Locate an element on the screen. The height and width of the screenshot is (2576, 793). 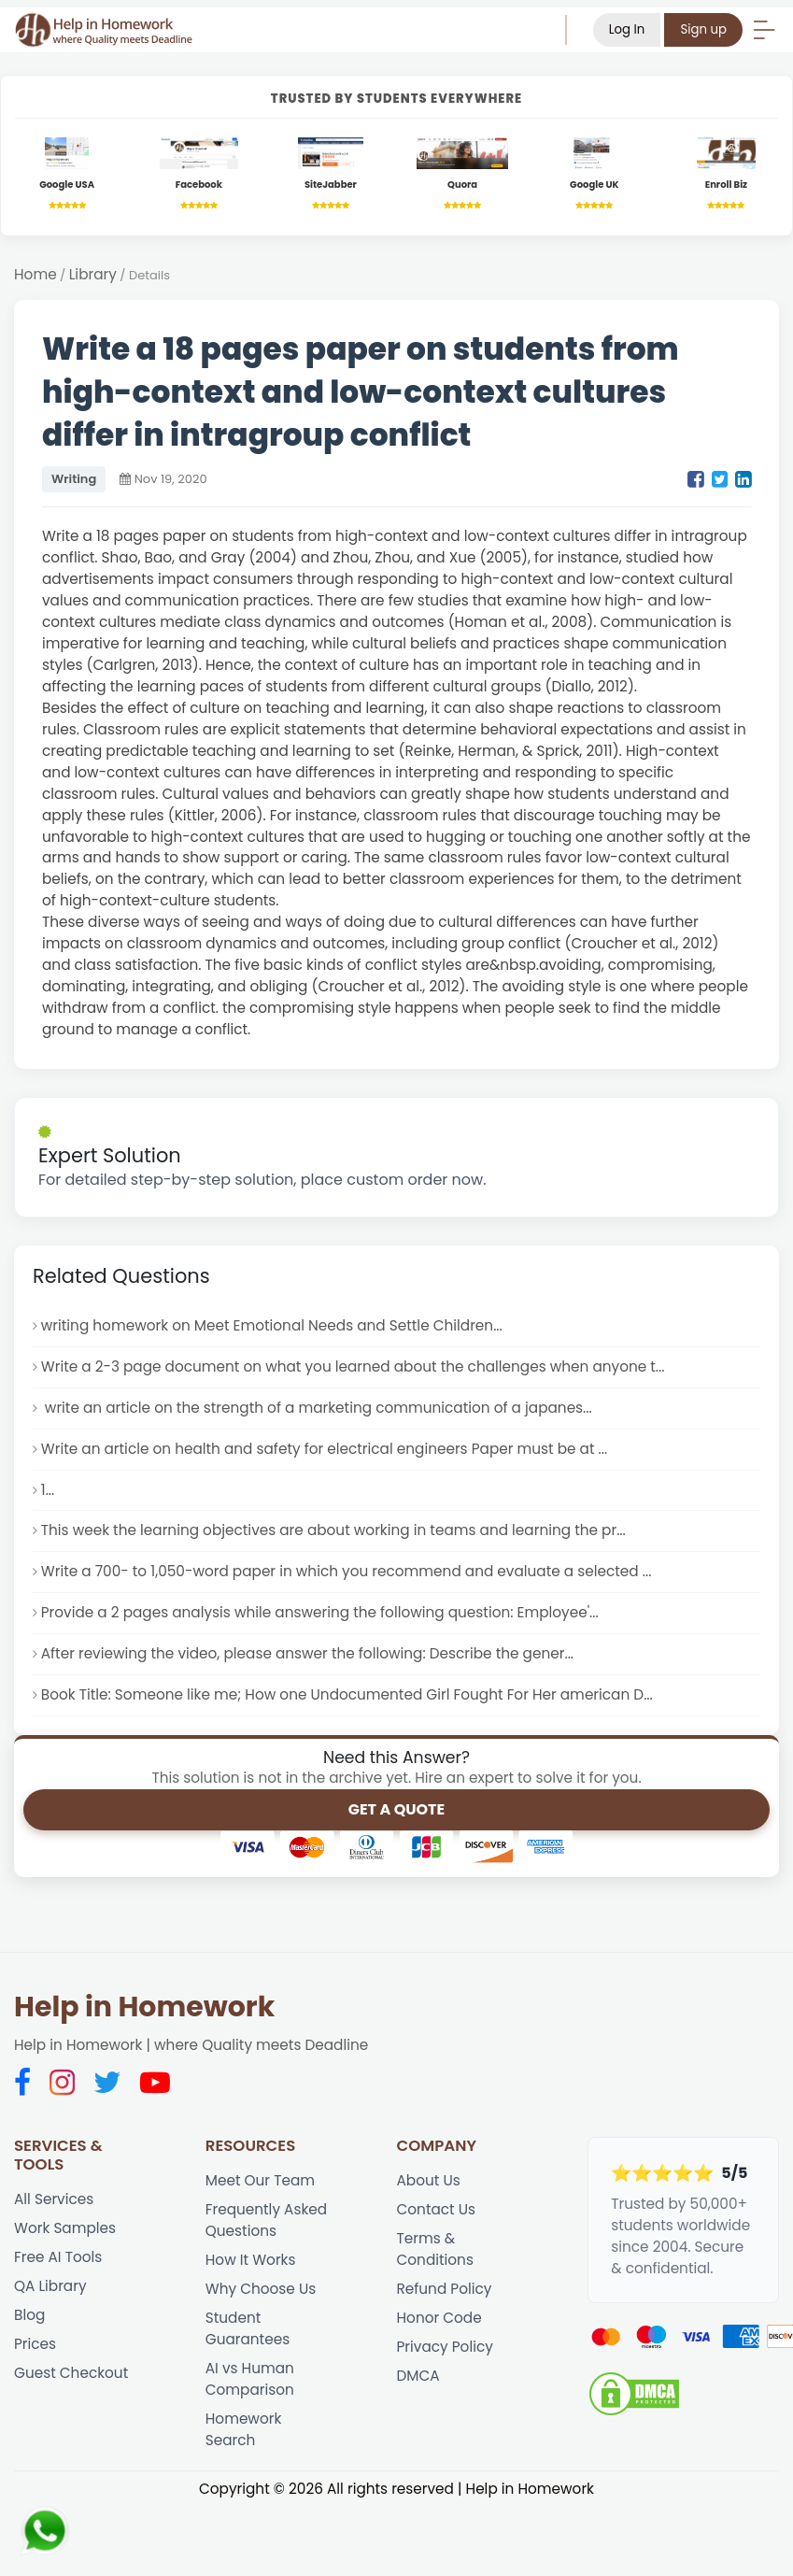
Home is located at coordinates (35, 274).